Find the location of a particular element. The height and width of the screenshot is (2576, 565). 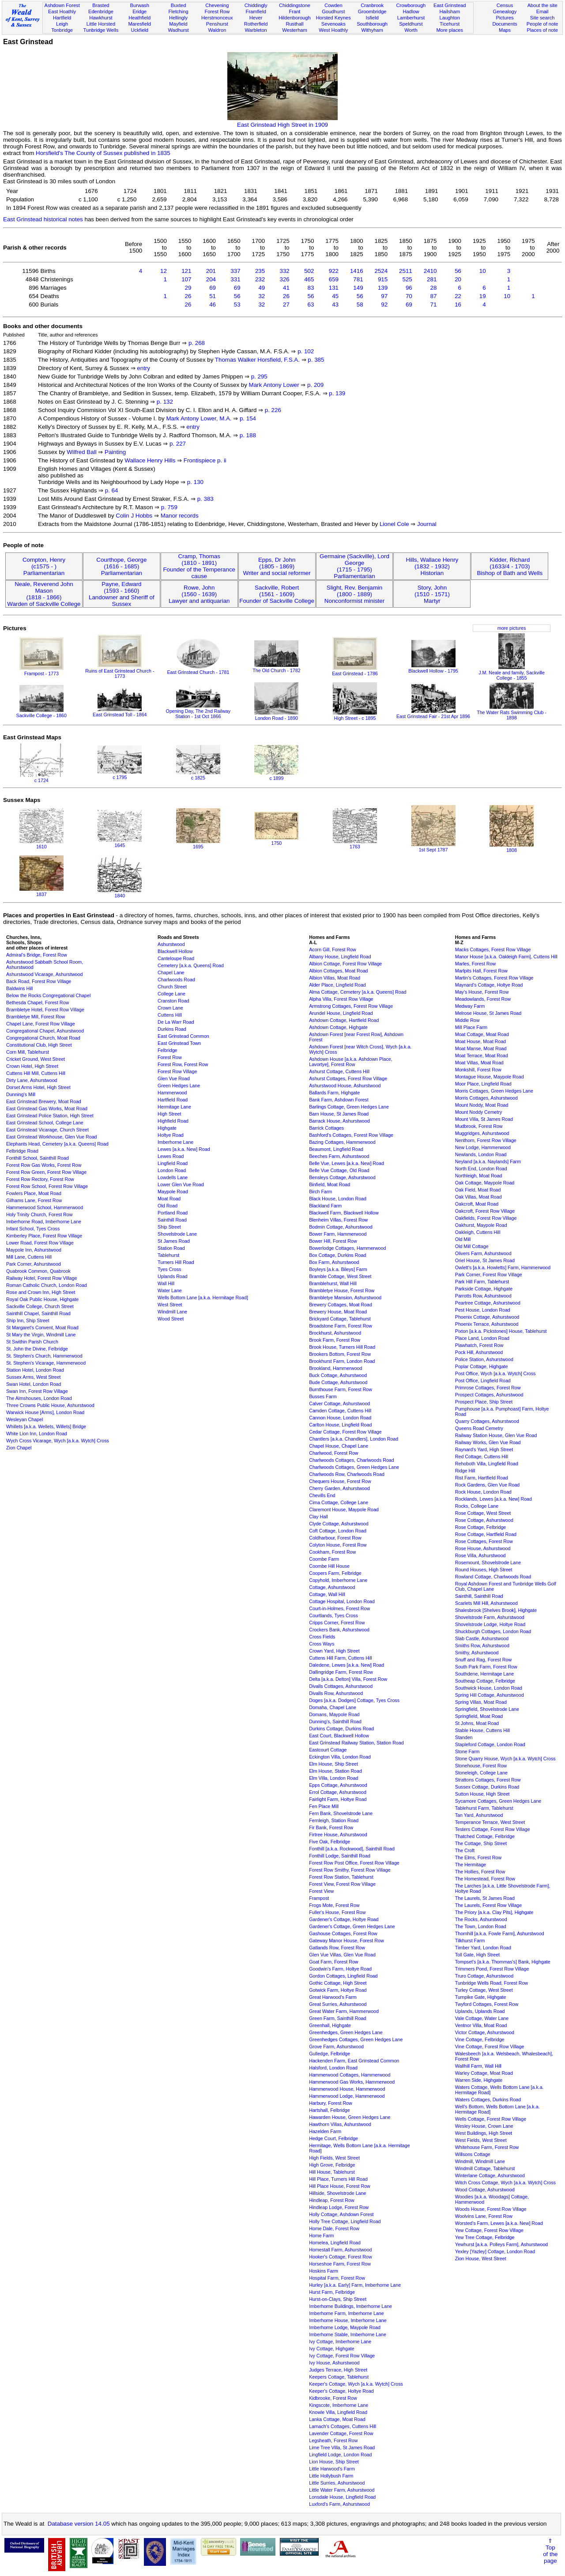

Lonsdale House, Lingfield Road is located at coordinates (342, 2497).